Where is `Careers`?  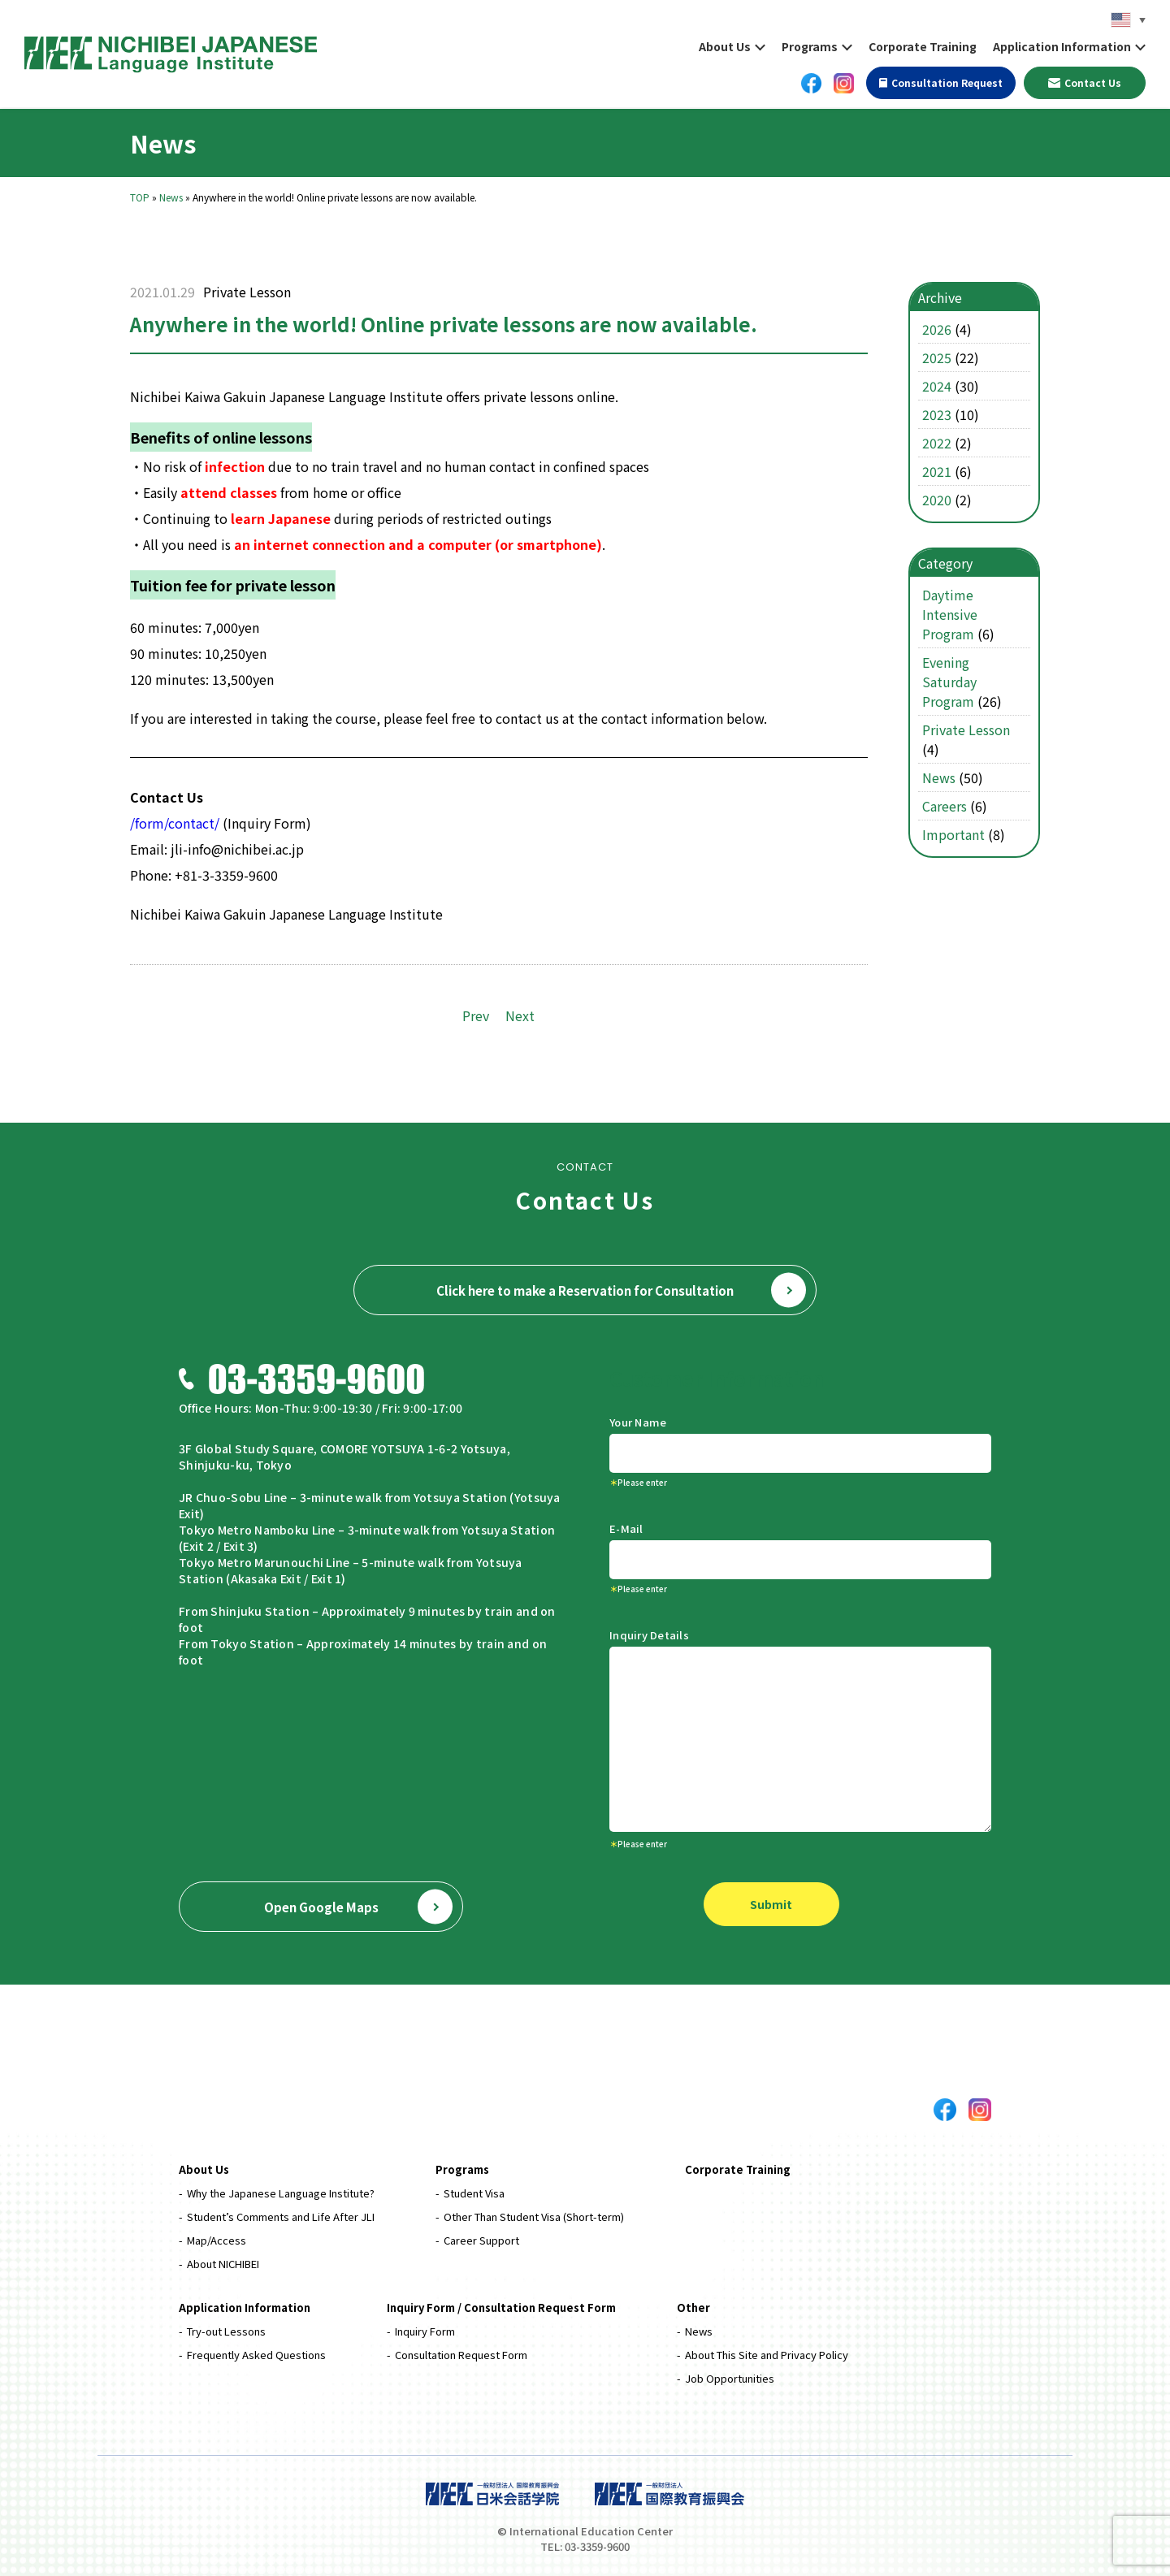 Careers is located at coordinates (944, 806).